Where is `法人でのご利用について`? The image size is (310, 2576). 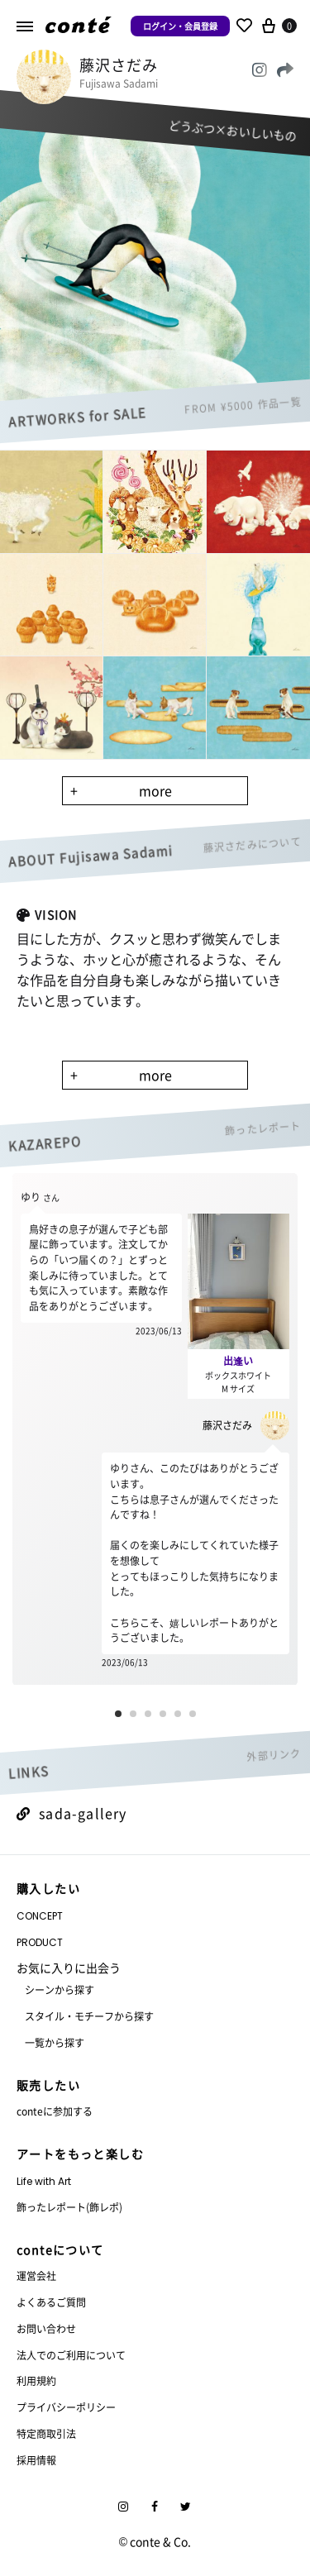
法人でのご利用について is located at coordinates (71, 2355).